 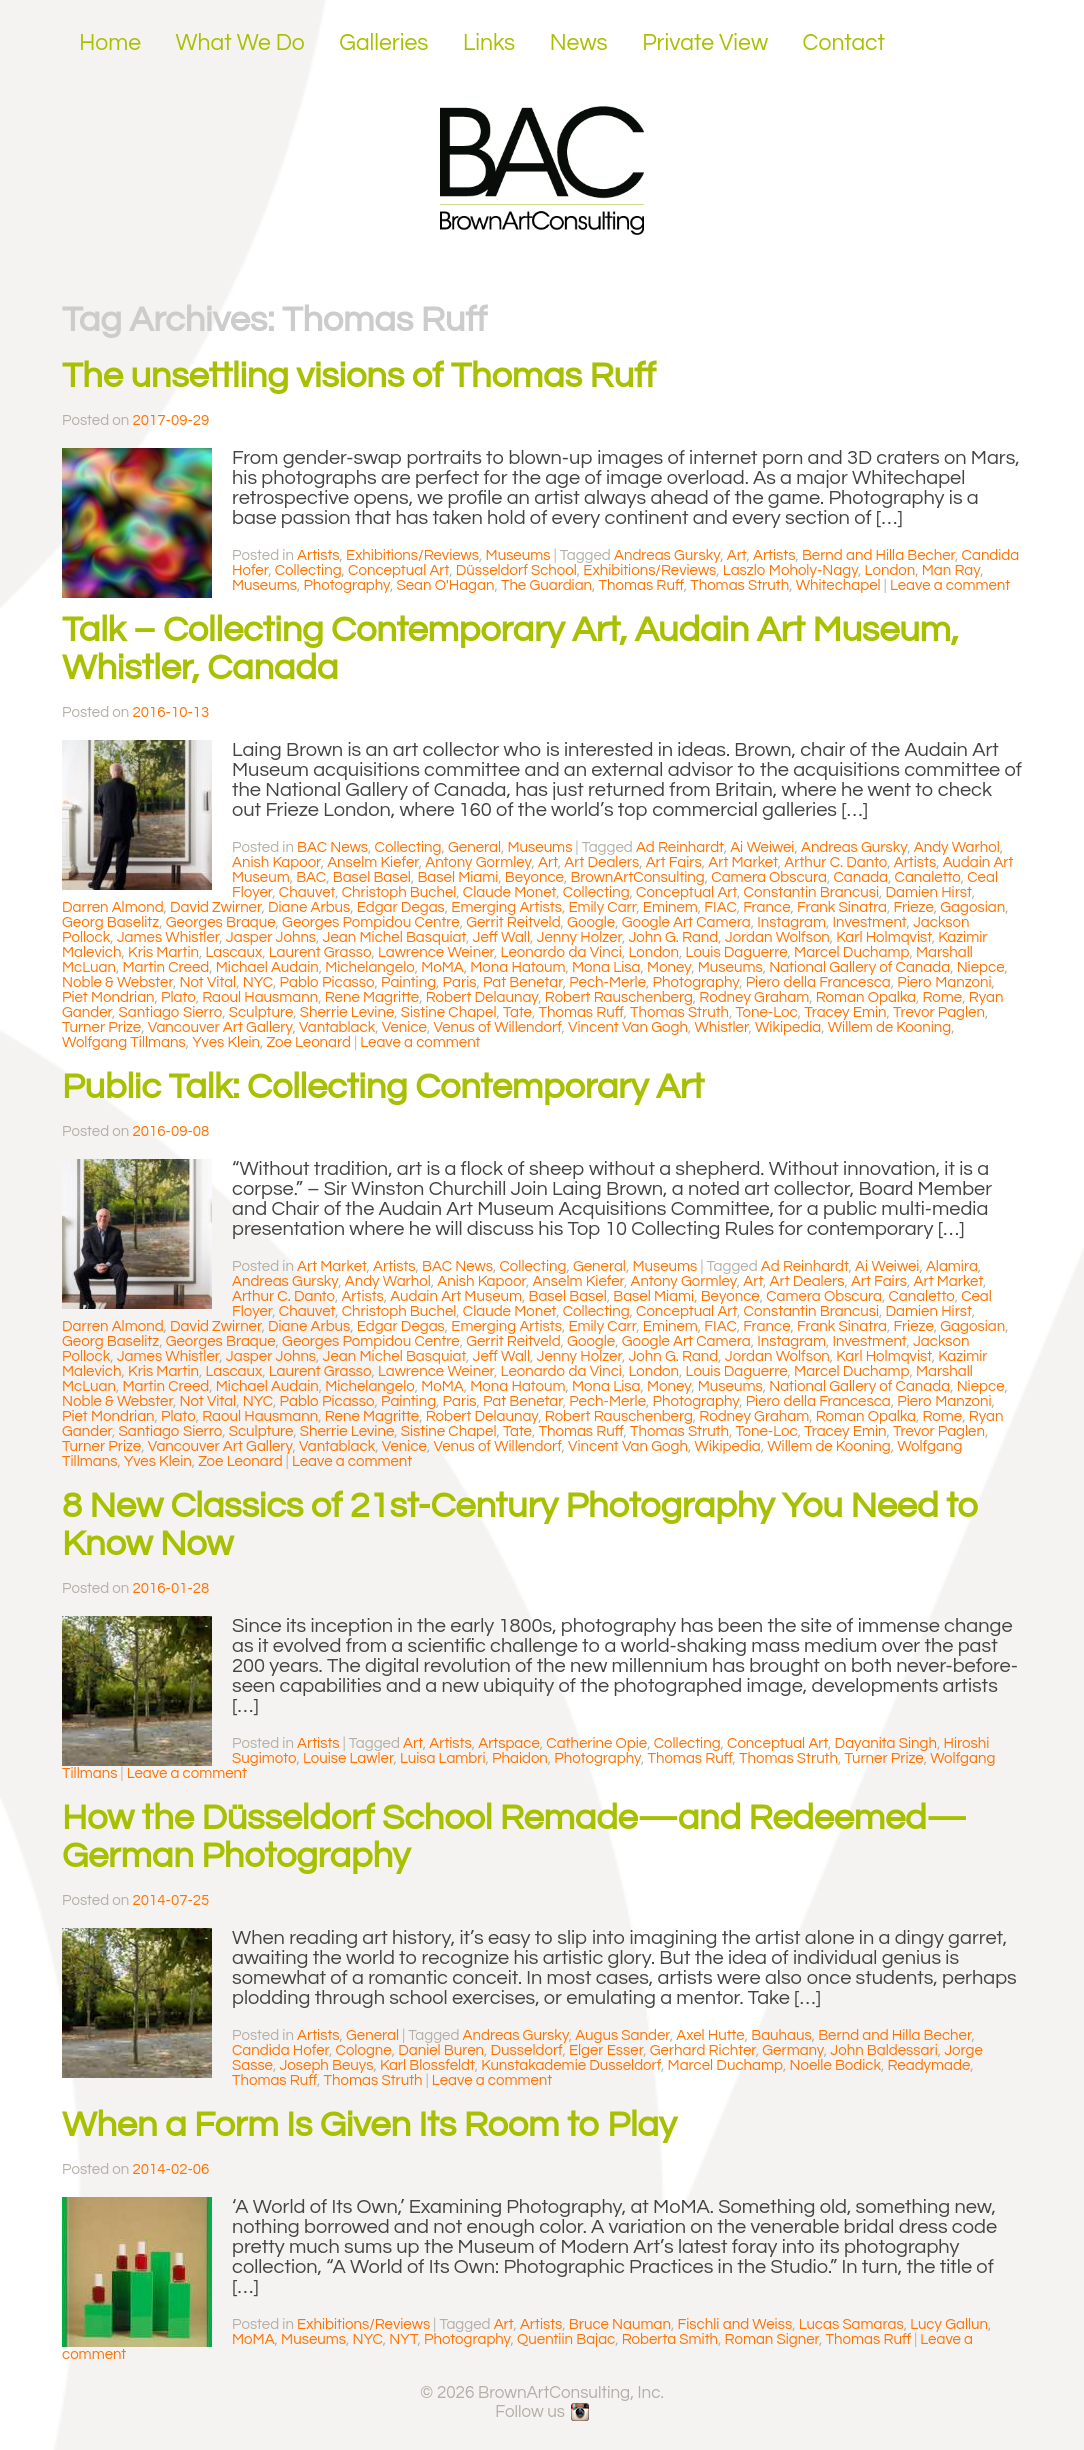 What do you see at coordinates (739, 585) in the screenshot?
I see `Thomas Struth` at bounding box center [739, 585].